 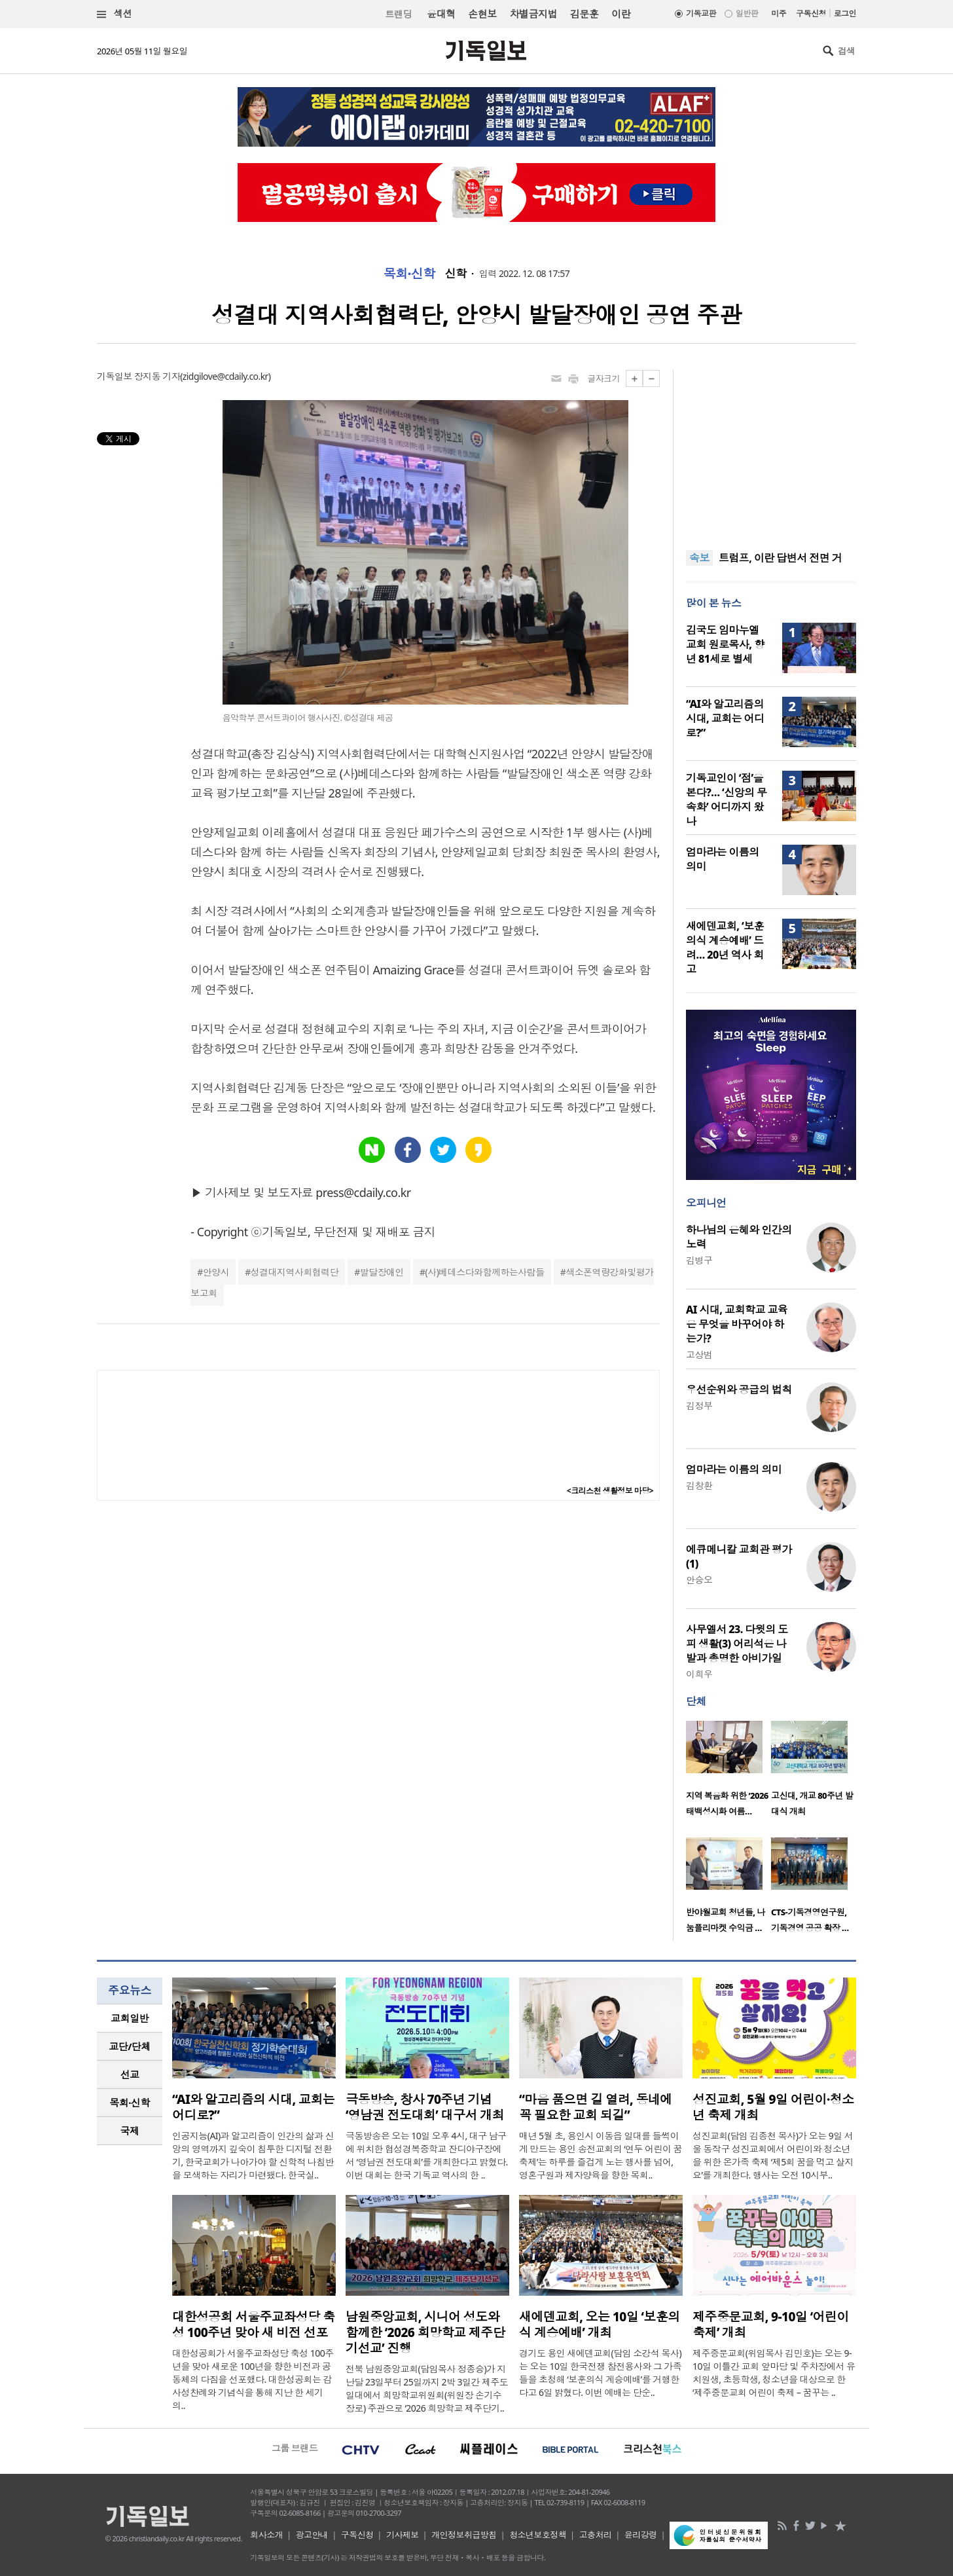 What do you see at coordinates (266, 2535) in the screenshot?
I see `회사소개` at bounding box center [266, 2535].